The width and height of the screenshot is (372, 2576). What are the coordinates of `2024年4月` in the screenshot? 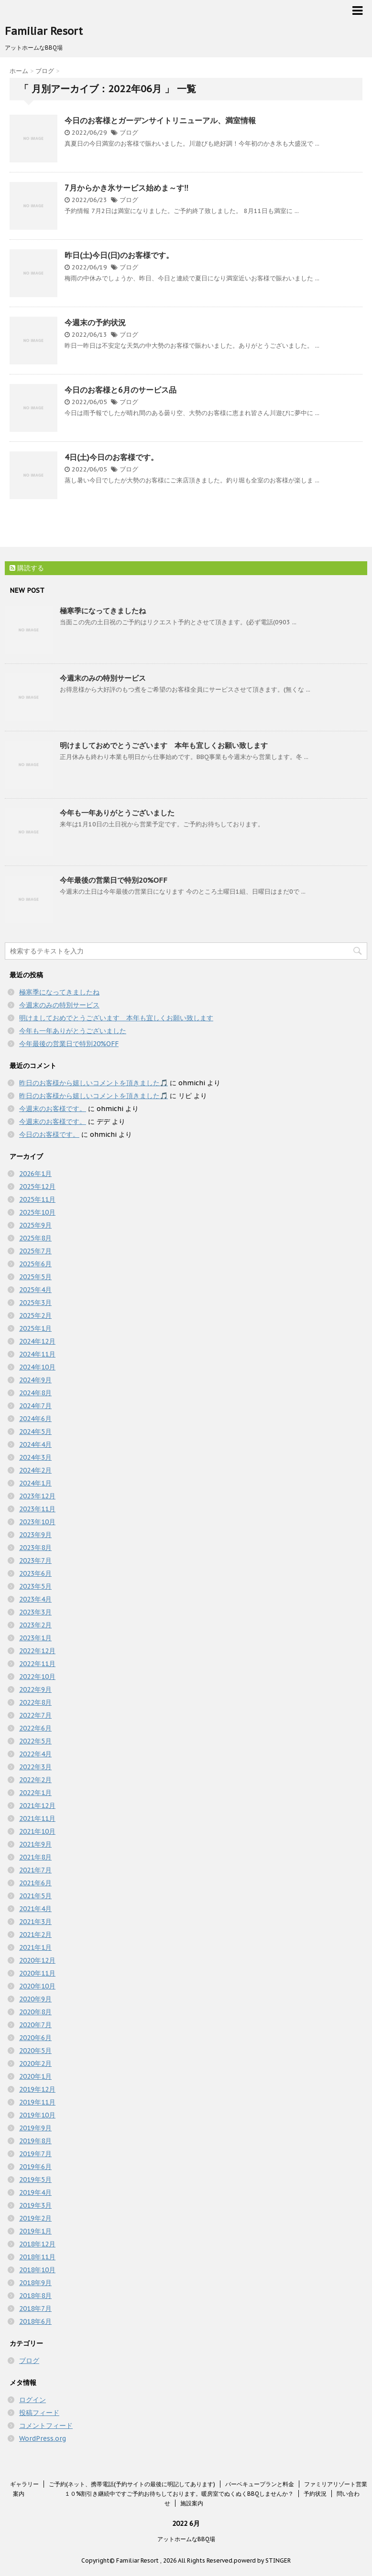 It's located at (35, 1444).